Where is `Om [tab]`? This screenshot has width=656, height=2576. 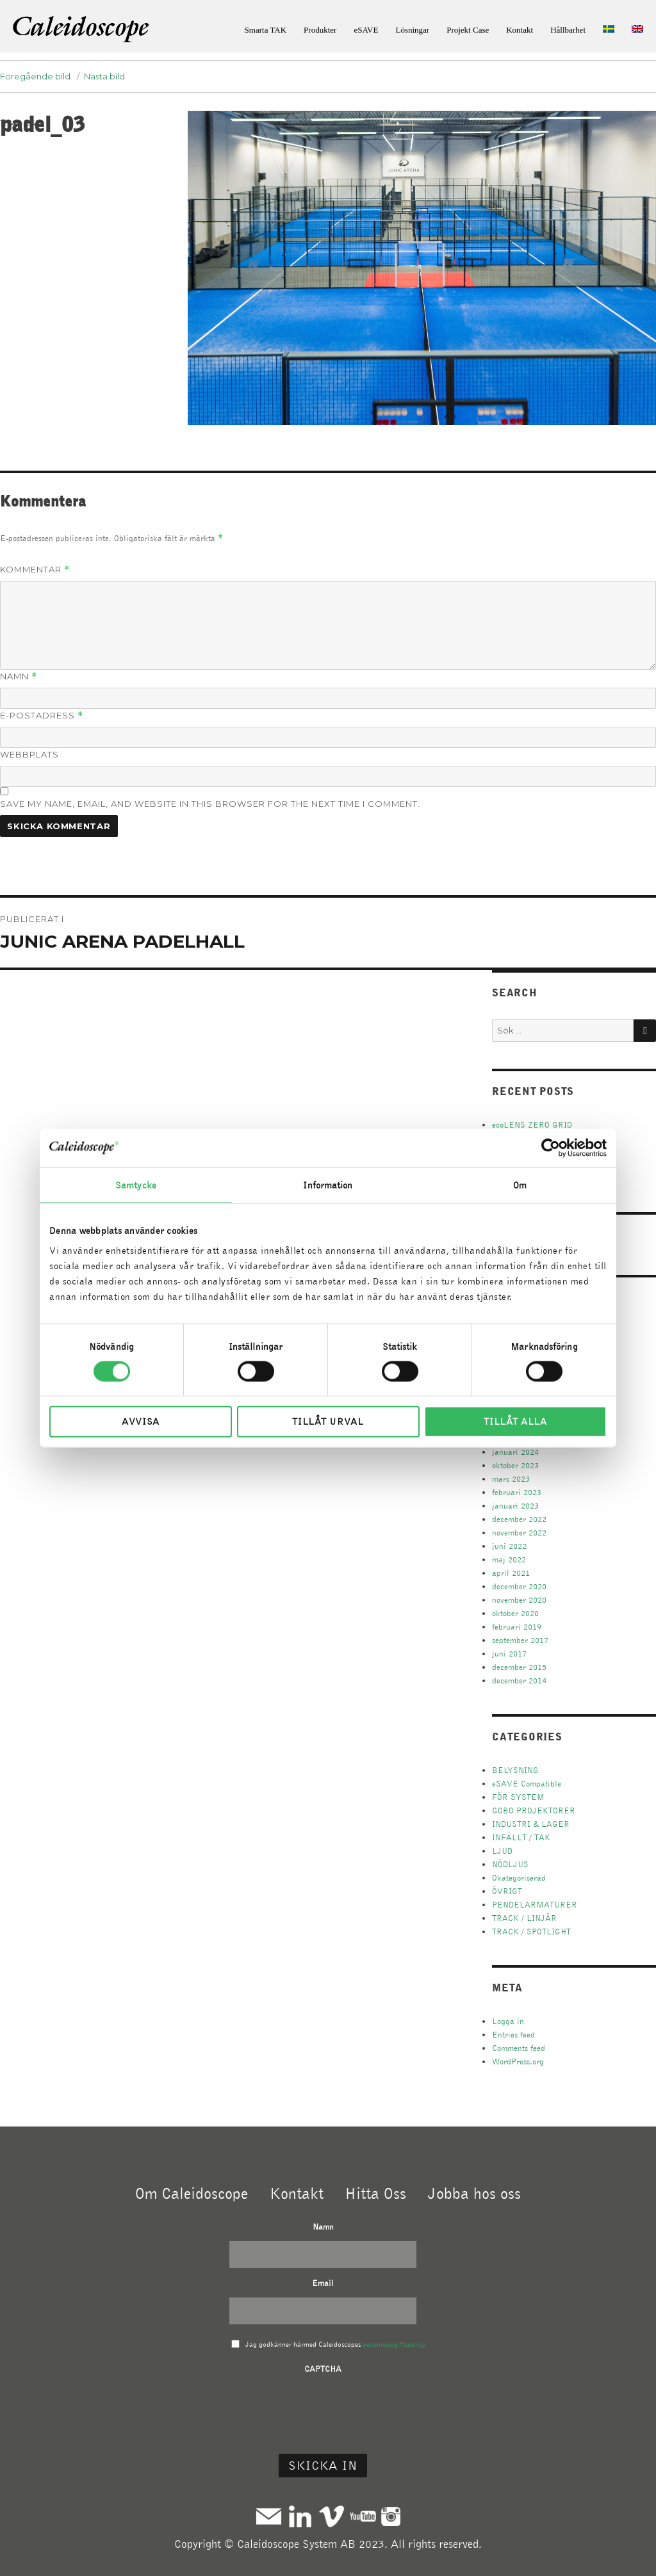
Om [tab] is located at coordinates (520, 1184).